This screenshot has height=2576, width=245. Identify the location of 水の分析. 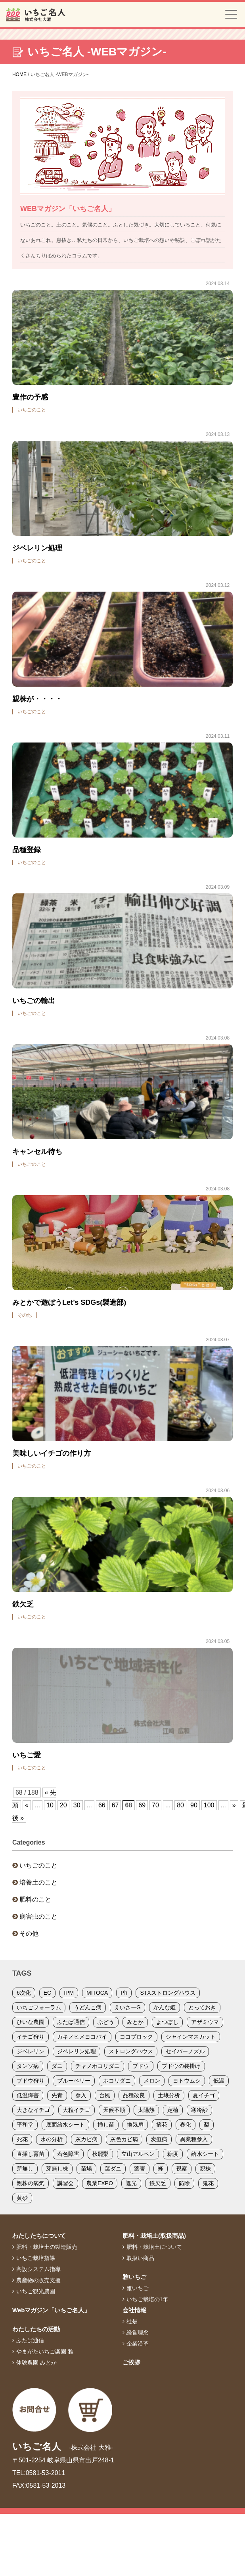
(51, 2139).